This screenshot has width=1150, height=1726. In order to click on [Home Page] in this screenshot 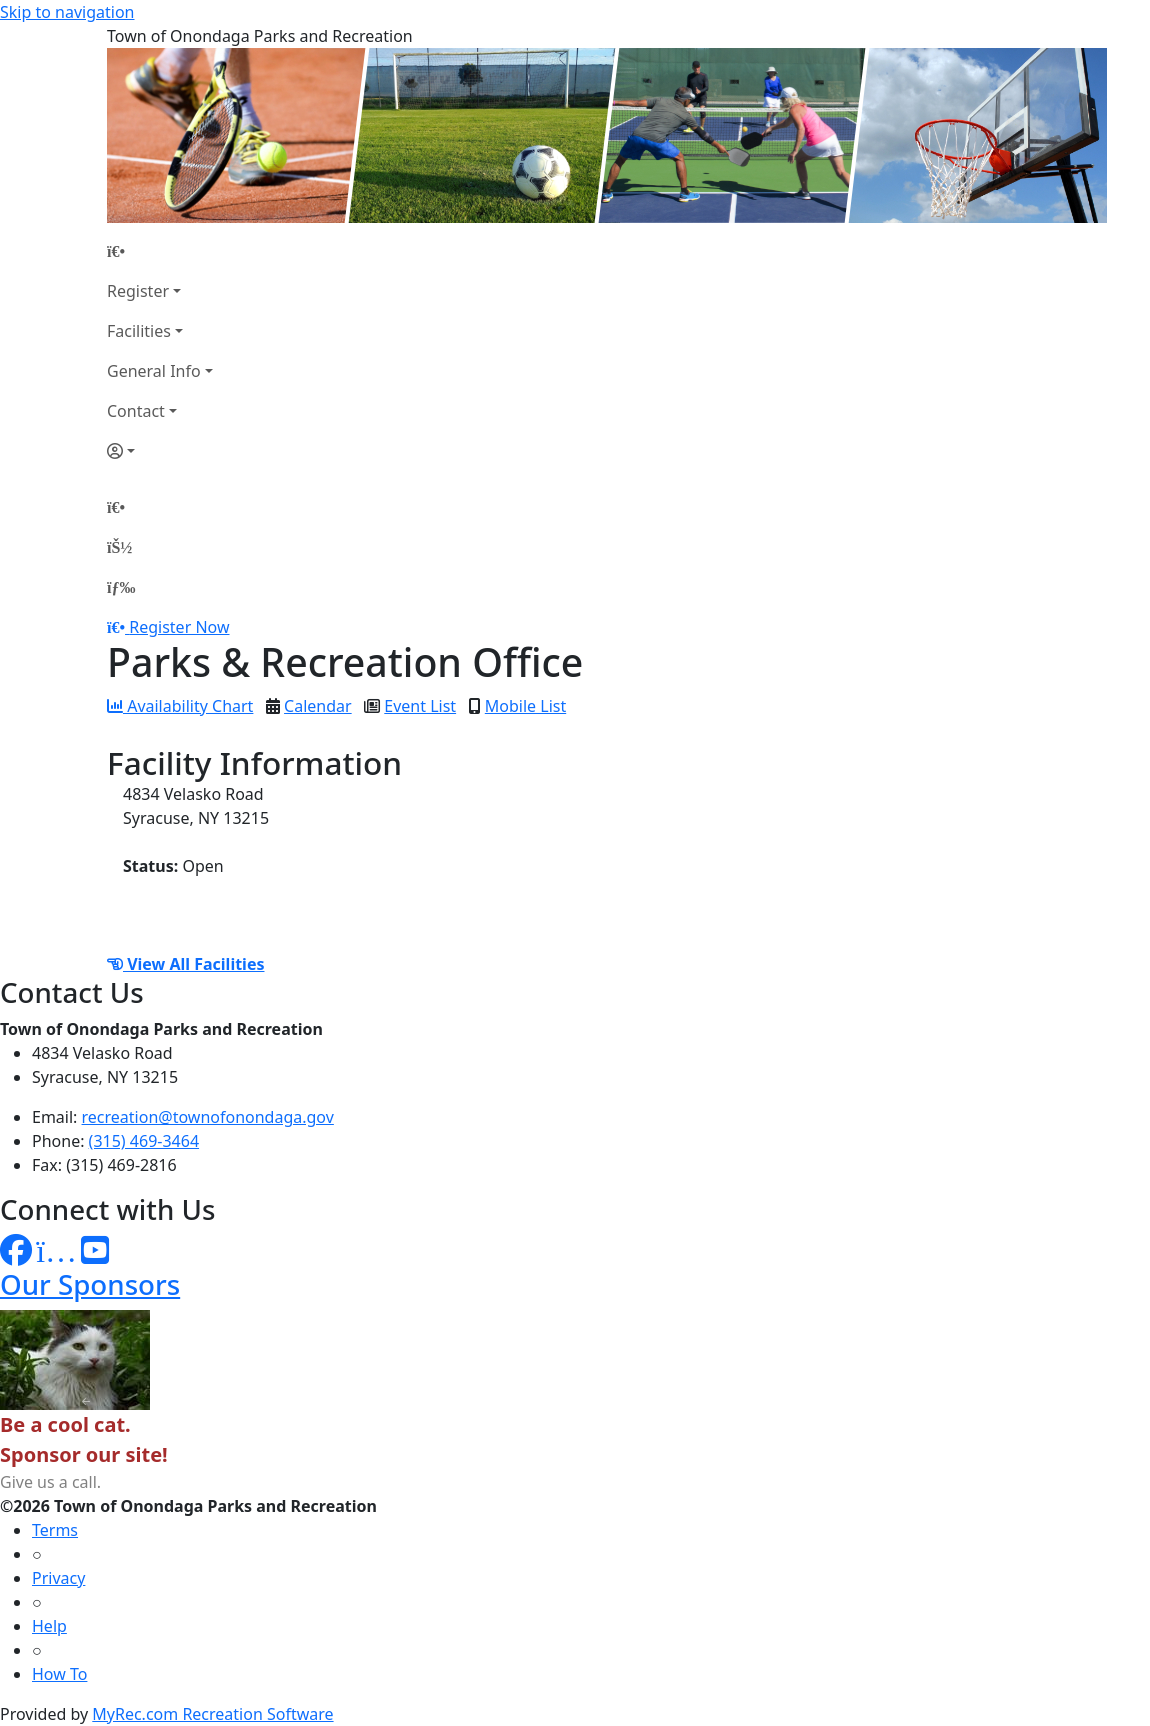, I will do `click(160, 251)`.